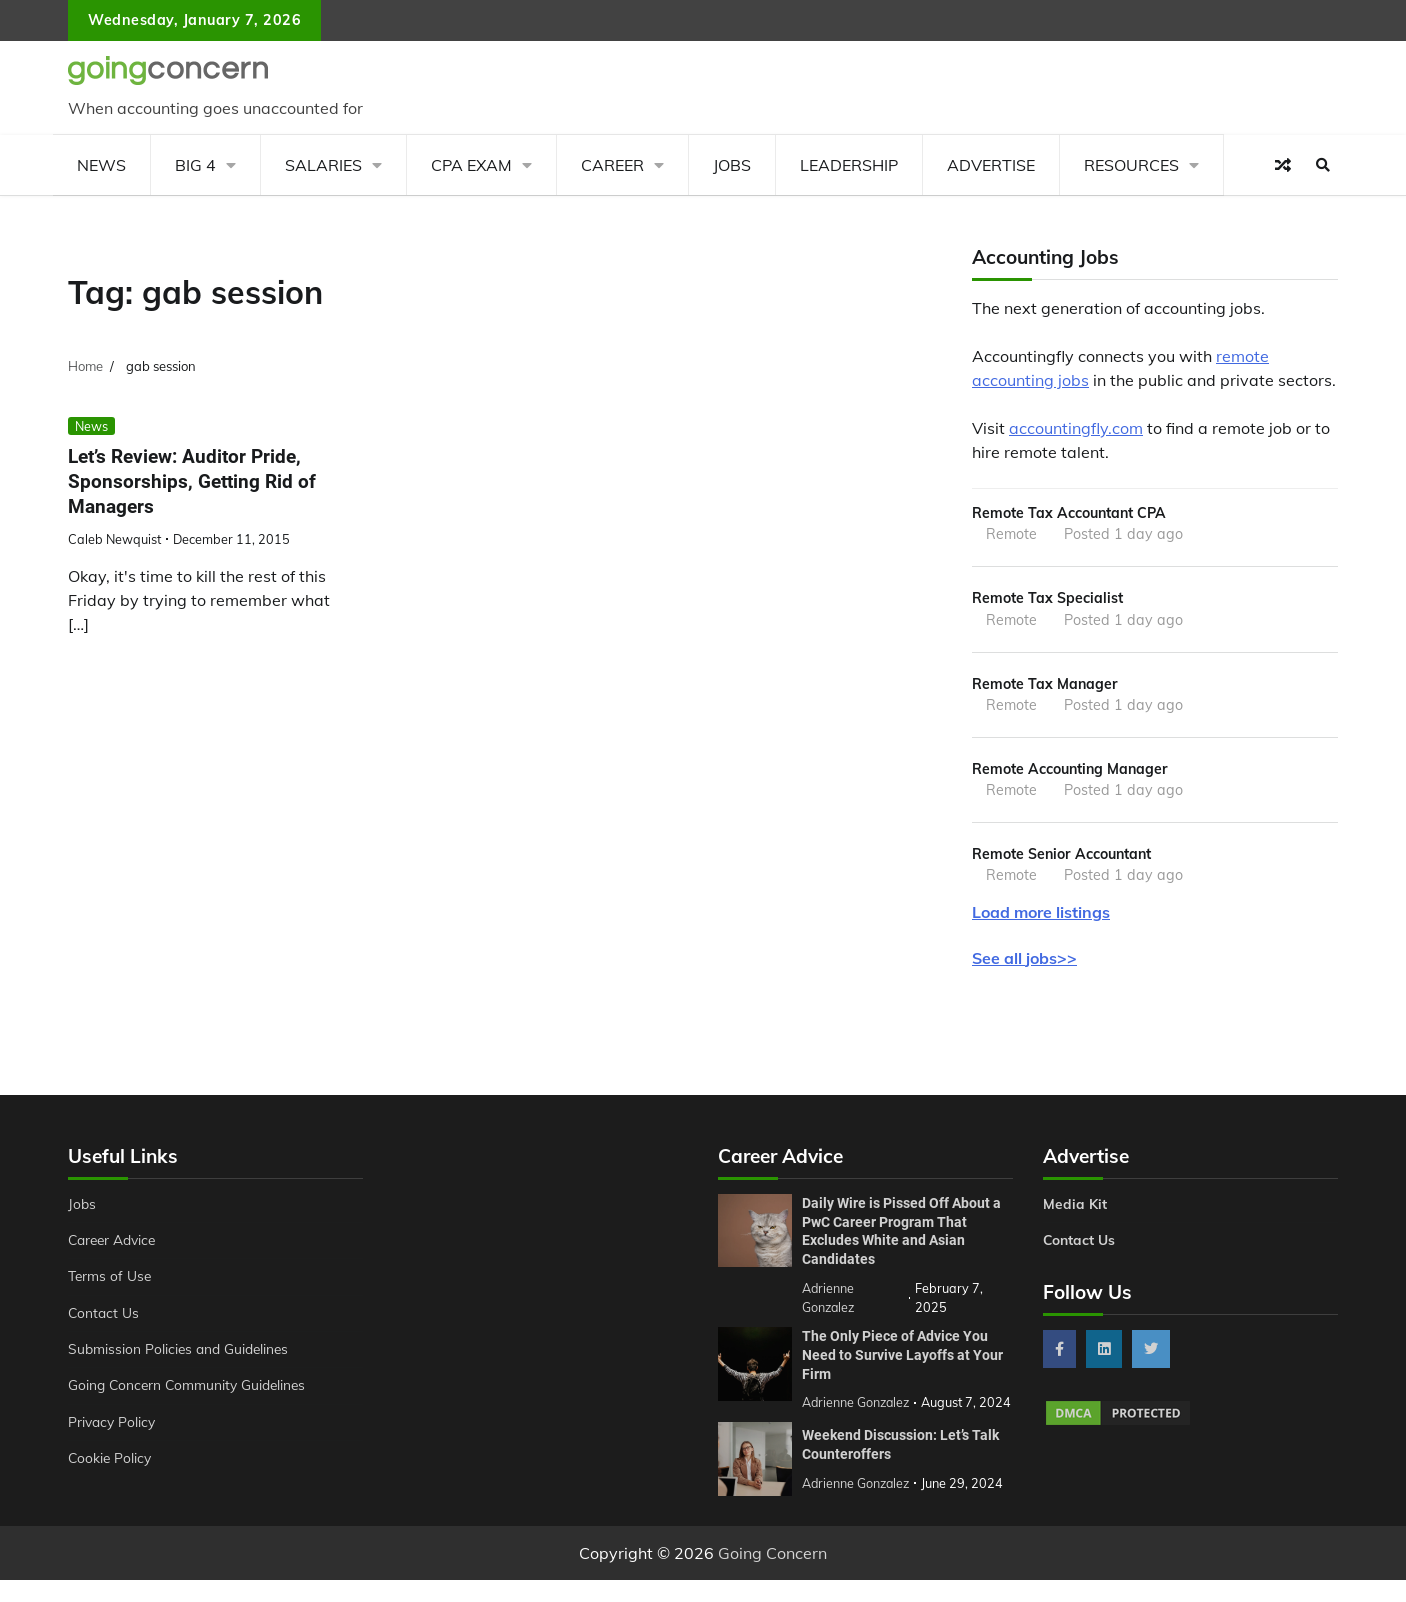 This screenshot has width=1406, height=1602. What do you see at coordinates (111, 1463) in the screenshot?
I see `Cookie Policy` at bounding box center [111, 1463].